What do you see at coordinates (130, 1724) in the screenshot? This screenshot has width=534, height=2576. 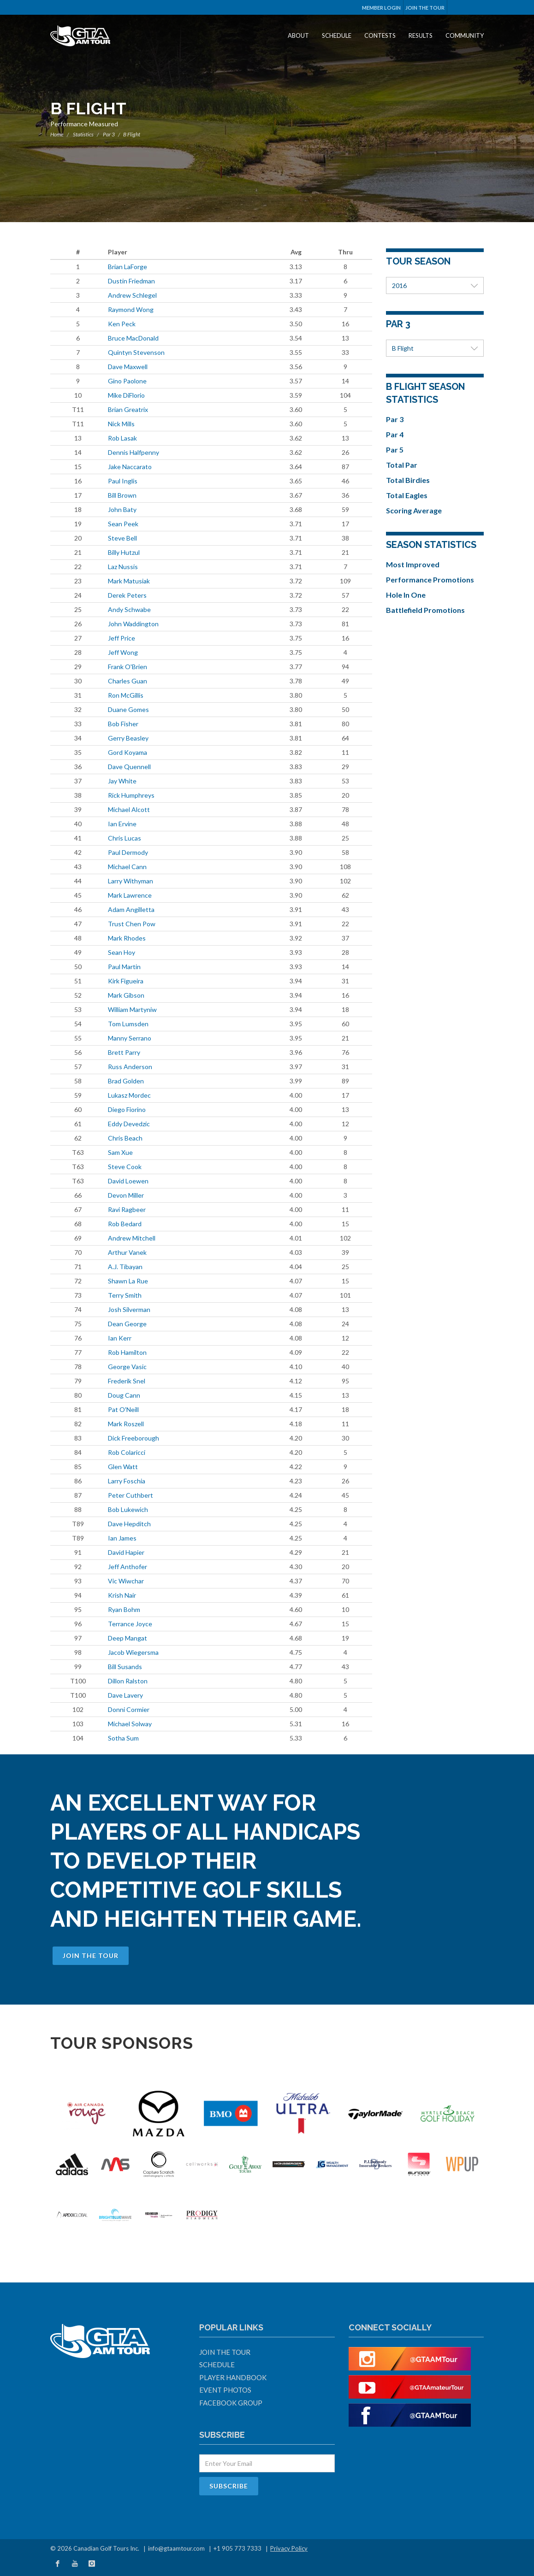 I see `Michael Solway` at bounding box center [130, 1724].